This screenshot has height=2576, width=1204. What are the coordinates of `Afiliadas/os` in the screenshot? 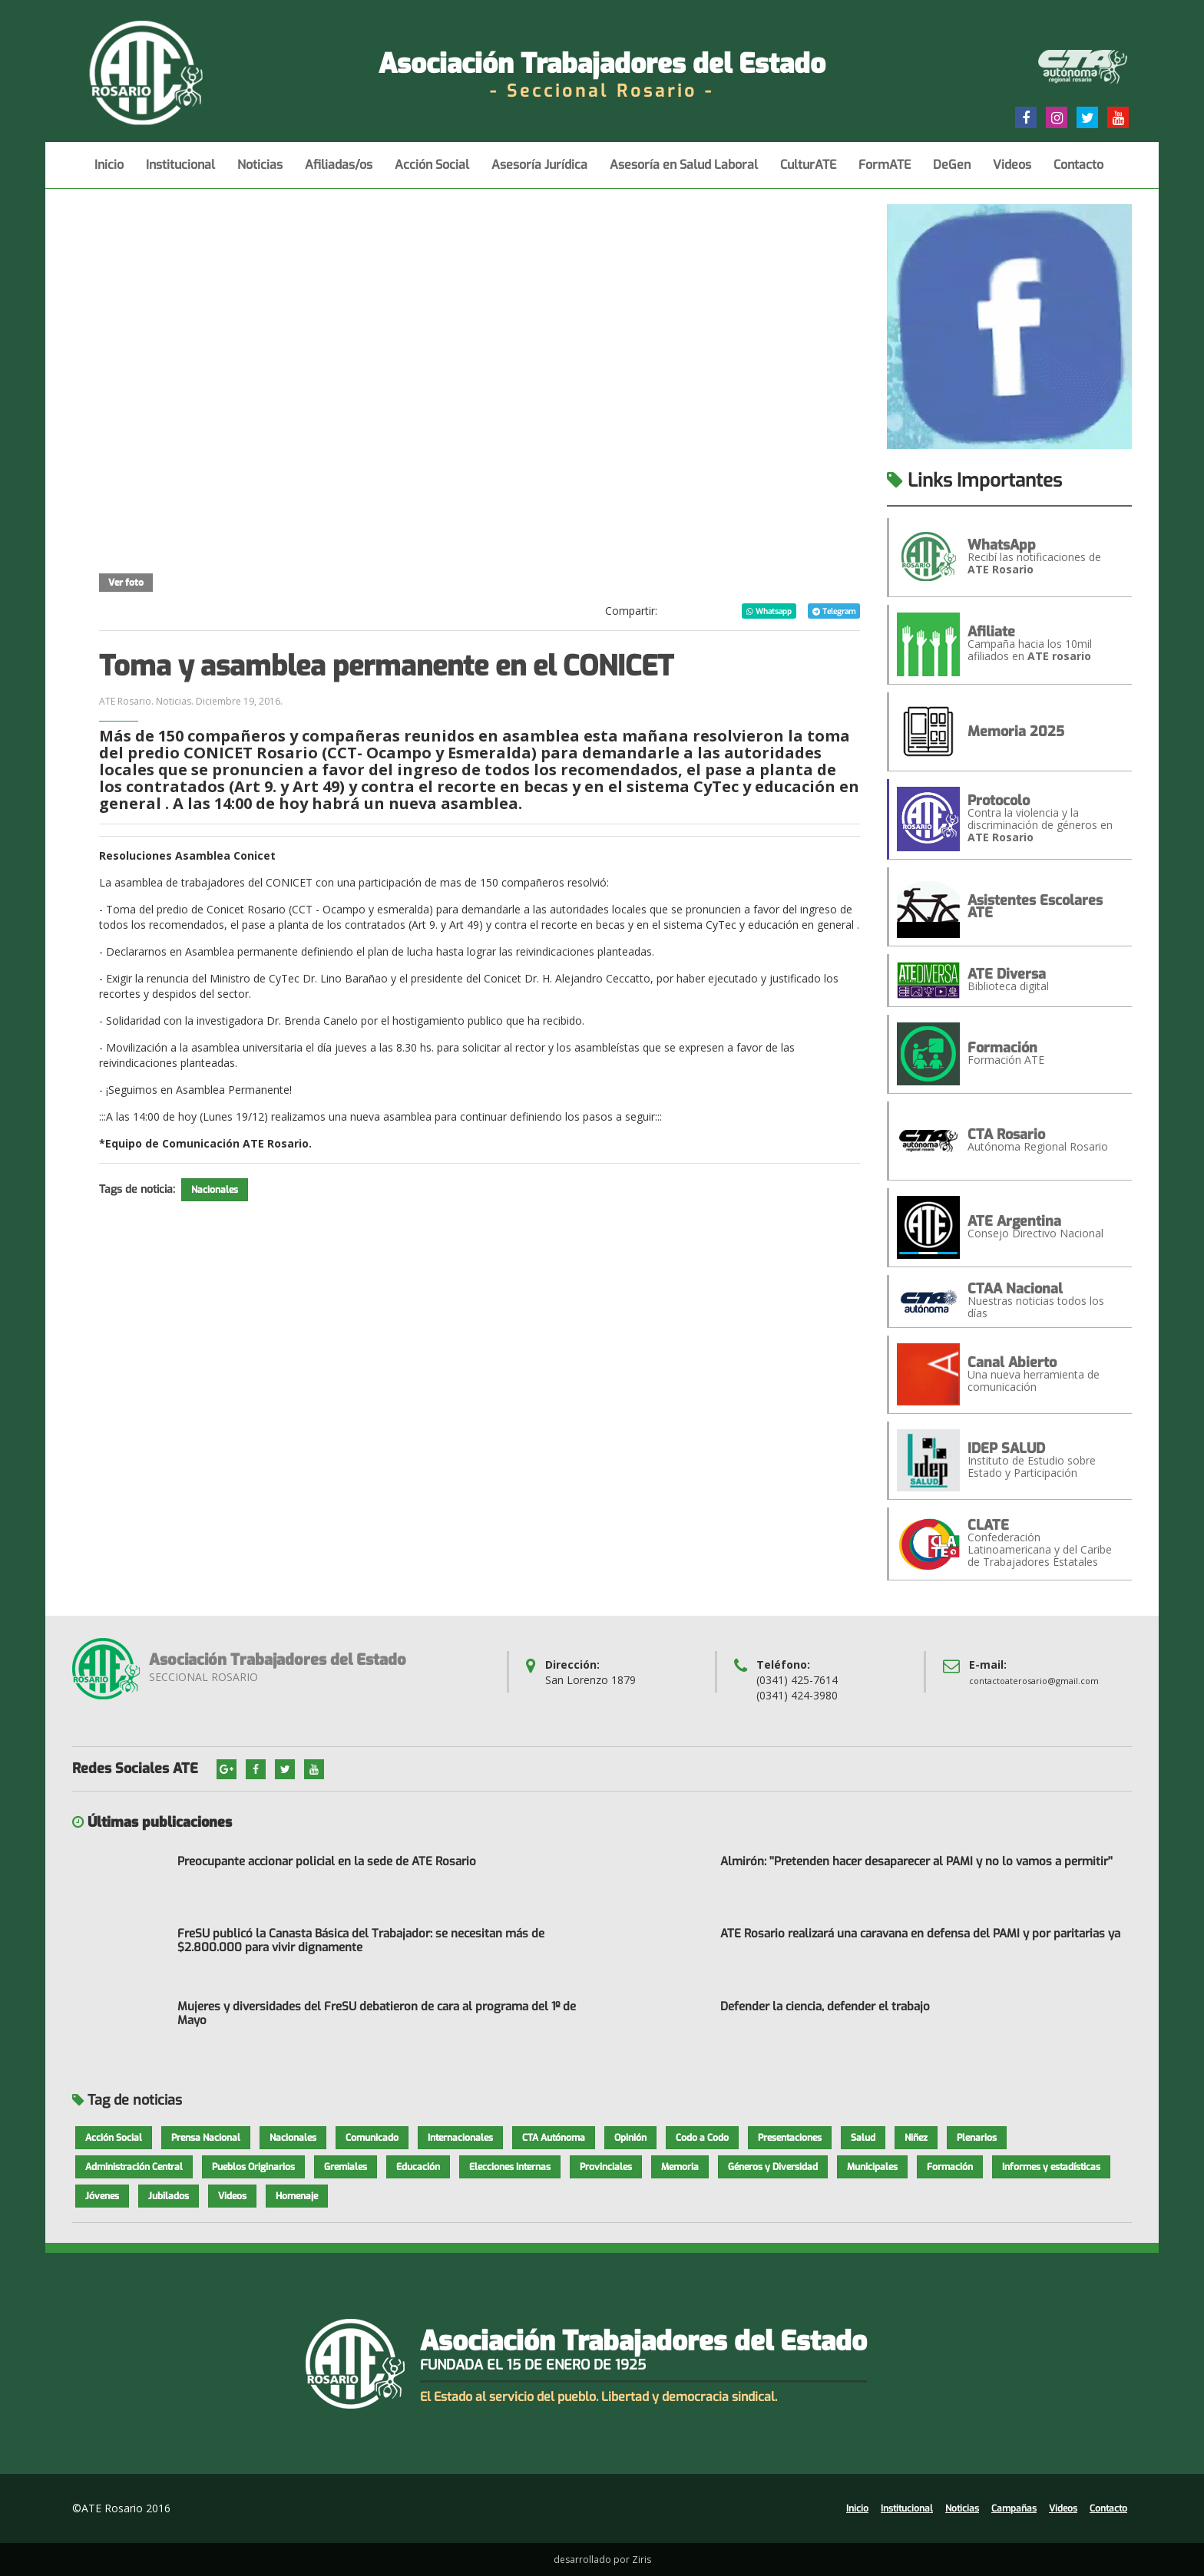 It's located at (338, 172).